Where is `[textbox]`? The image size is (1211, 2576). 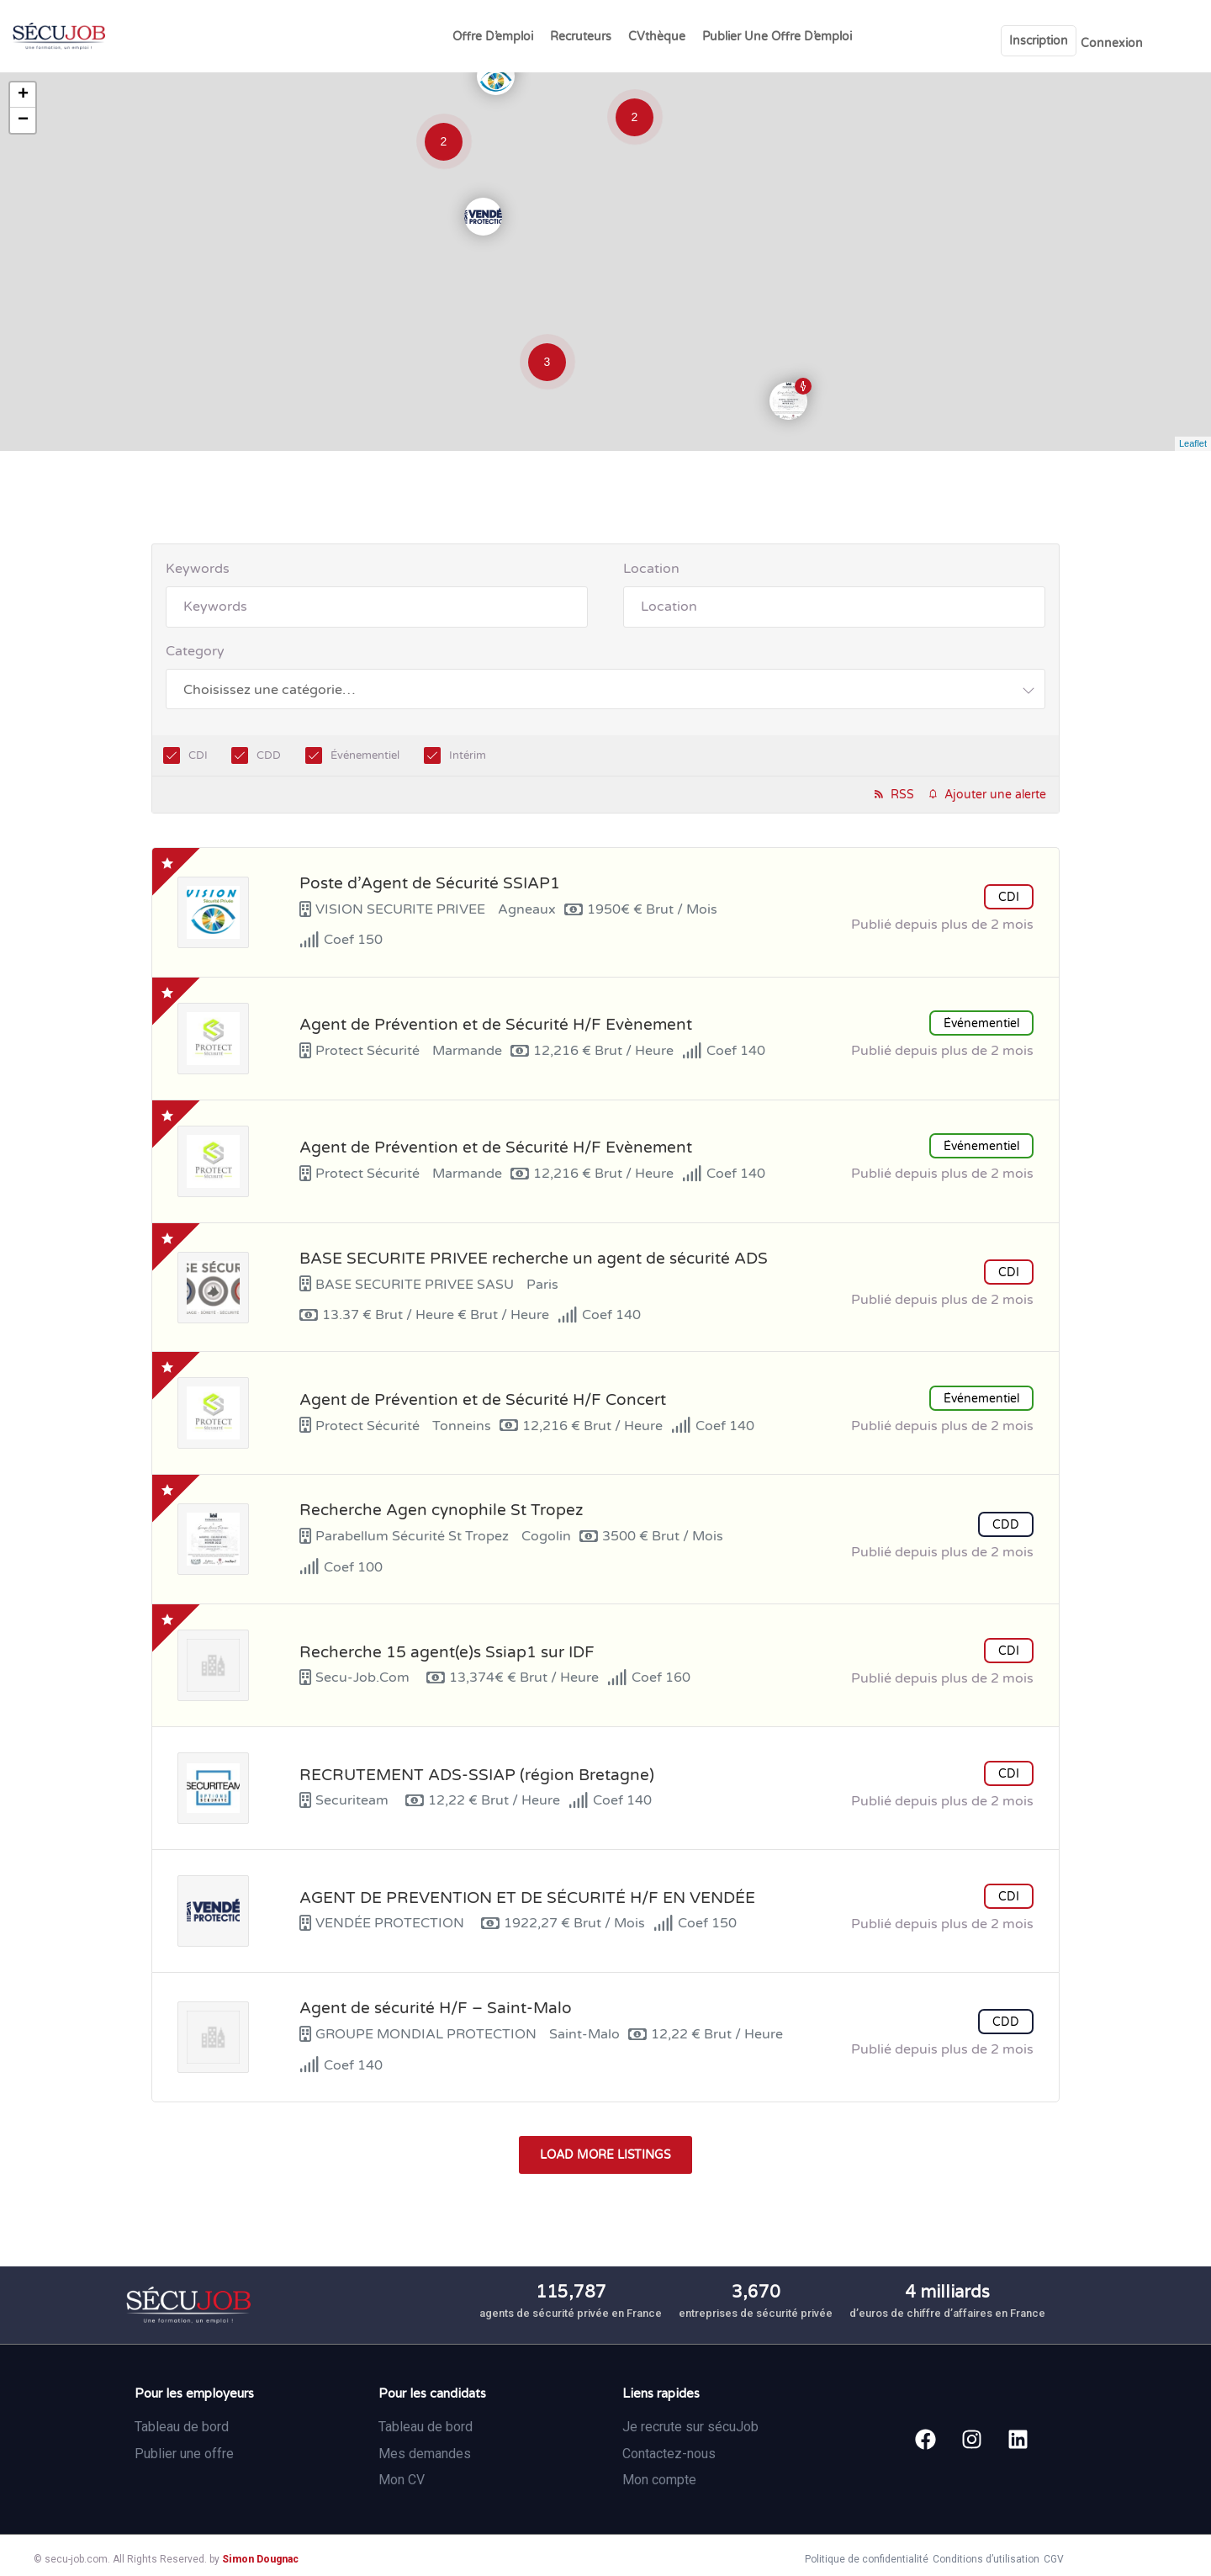 [textbox] is located at coordinates (269, 689).